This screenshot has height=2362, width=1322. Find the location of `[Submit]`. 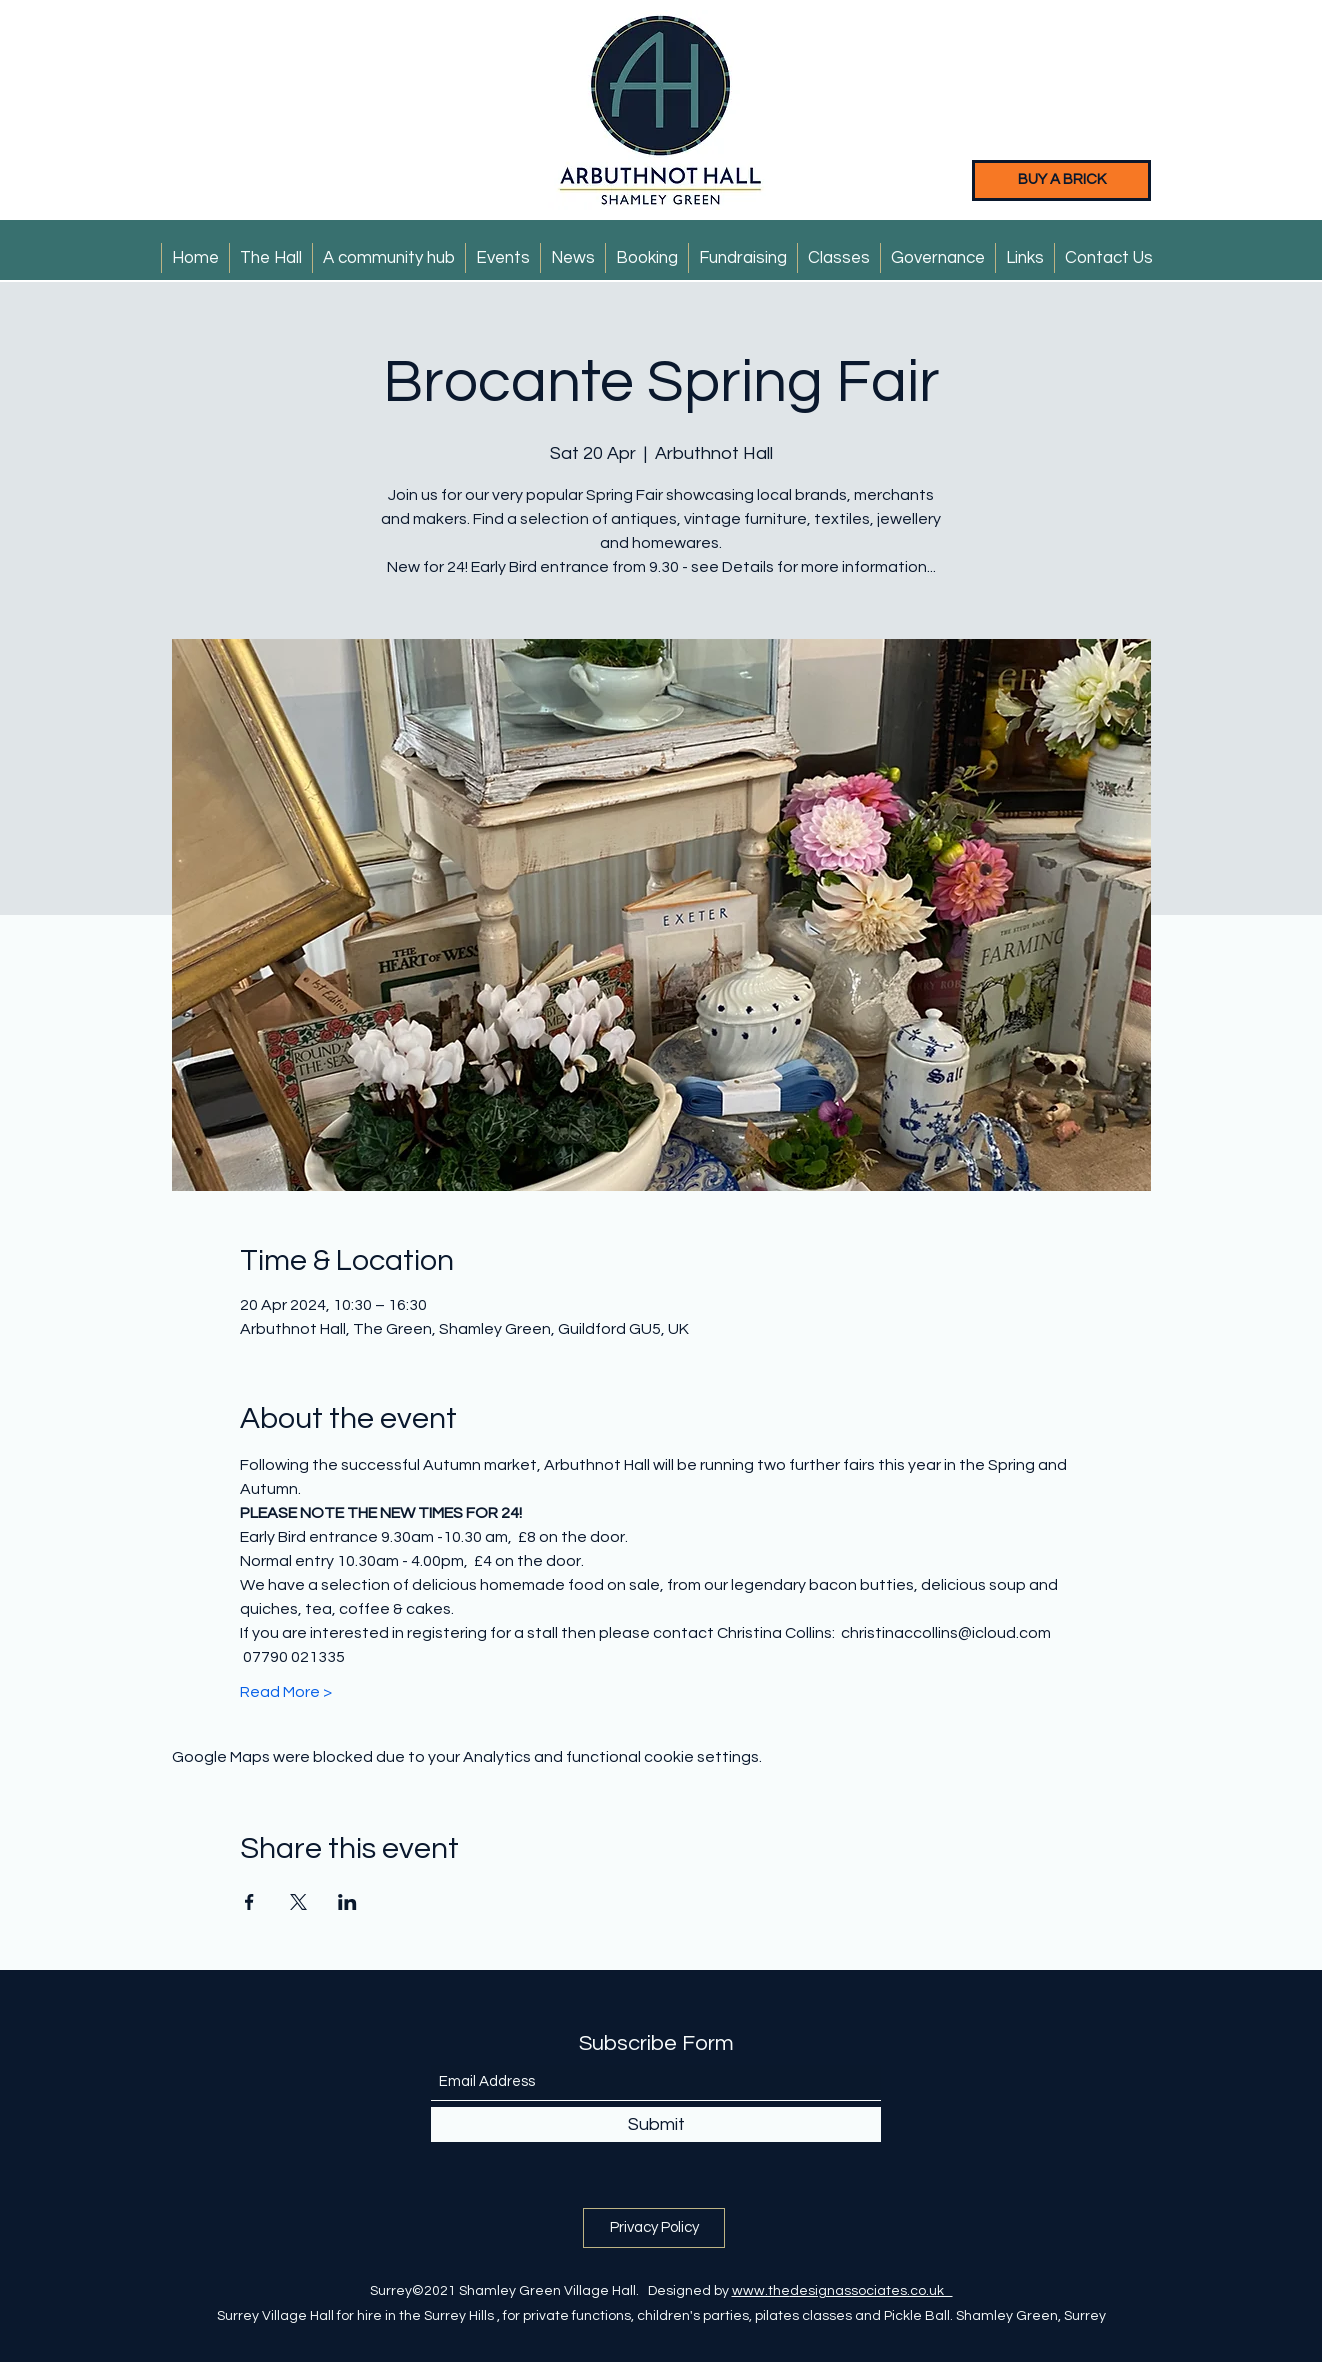

[Submit] is located at coordinates (656, 2124).